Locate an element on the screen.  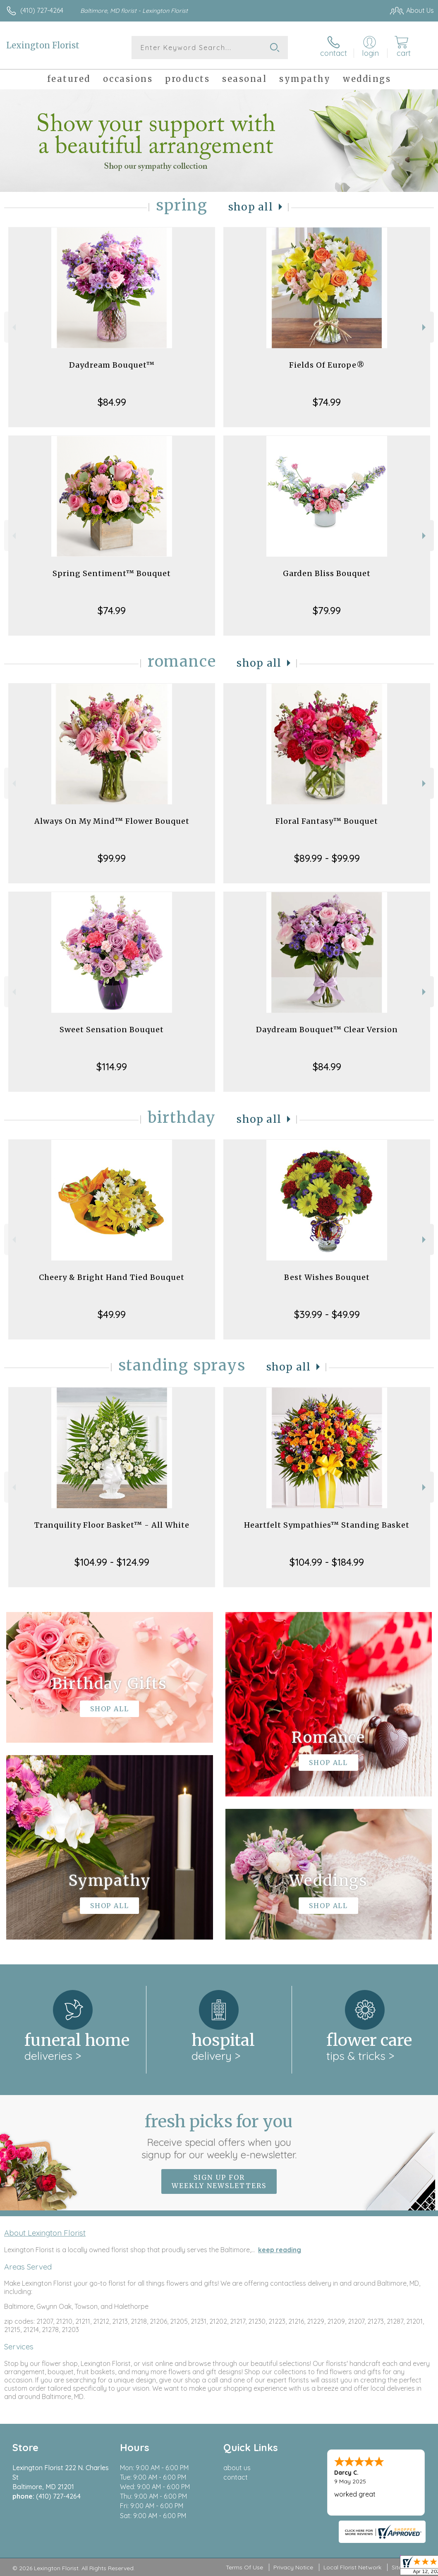
Spring Sentiment™ Bouquet is located at coordinates (112, 573).